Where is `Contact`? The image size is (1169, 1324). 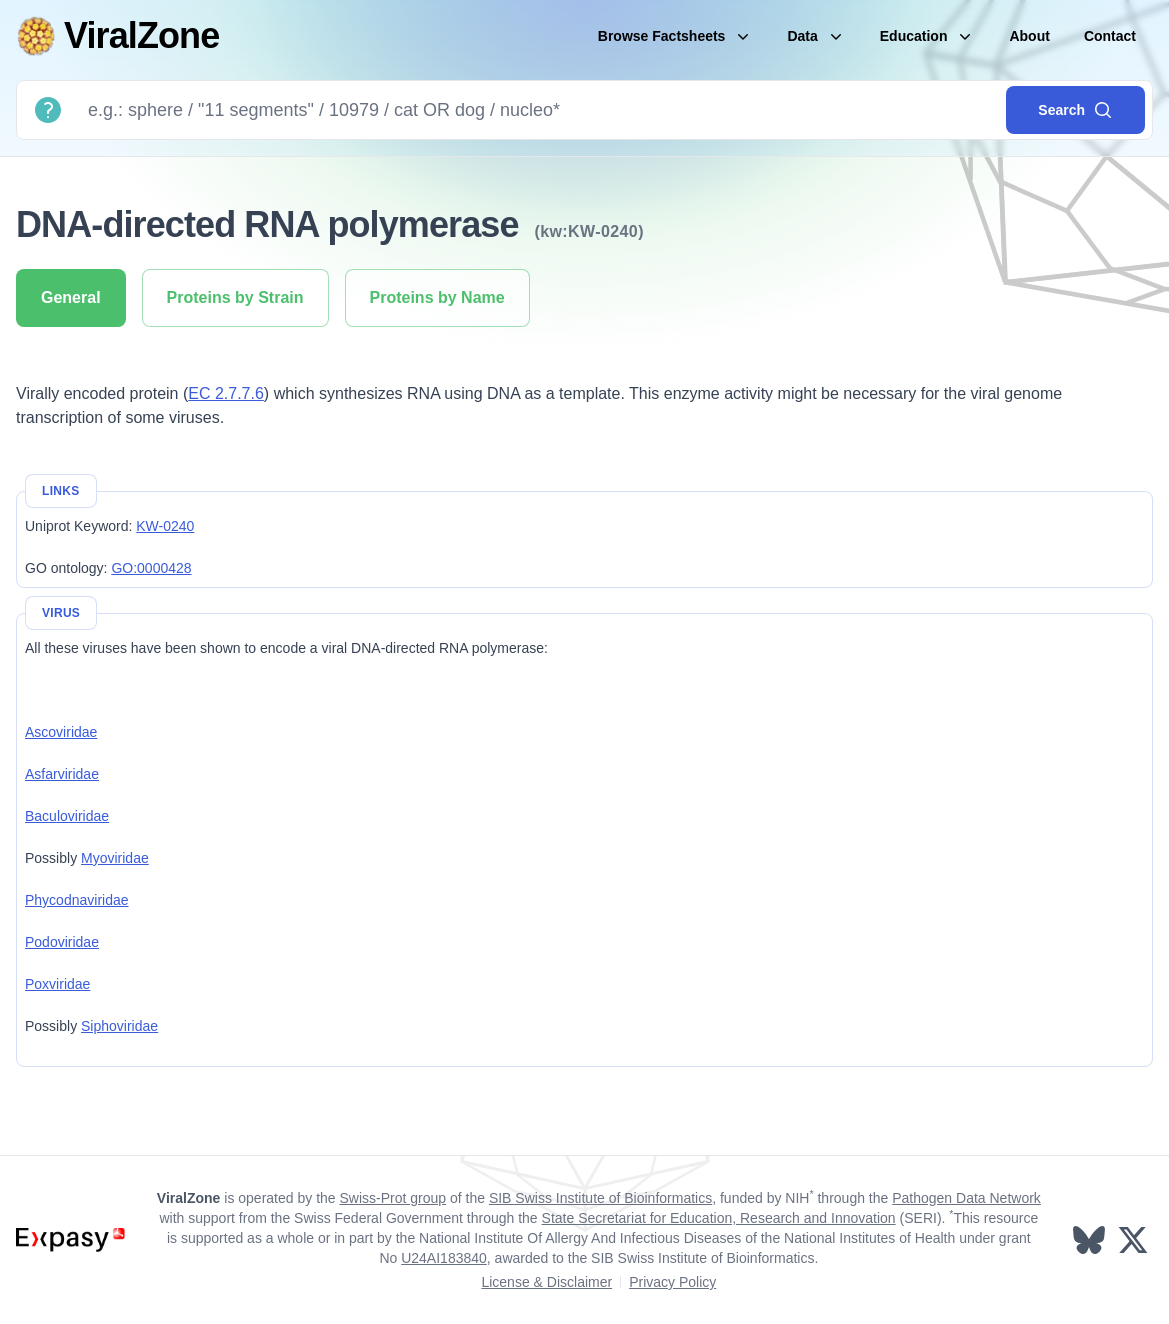
Contact is located at coordinates (1110, 36).